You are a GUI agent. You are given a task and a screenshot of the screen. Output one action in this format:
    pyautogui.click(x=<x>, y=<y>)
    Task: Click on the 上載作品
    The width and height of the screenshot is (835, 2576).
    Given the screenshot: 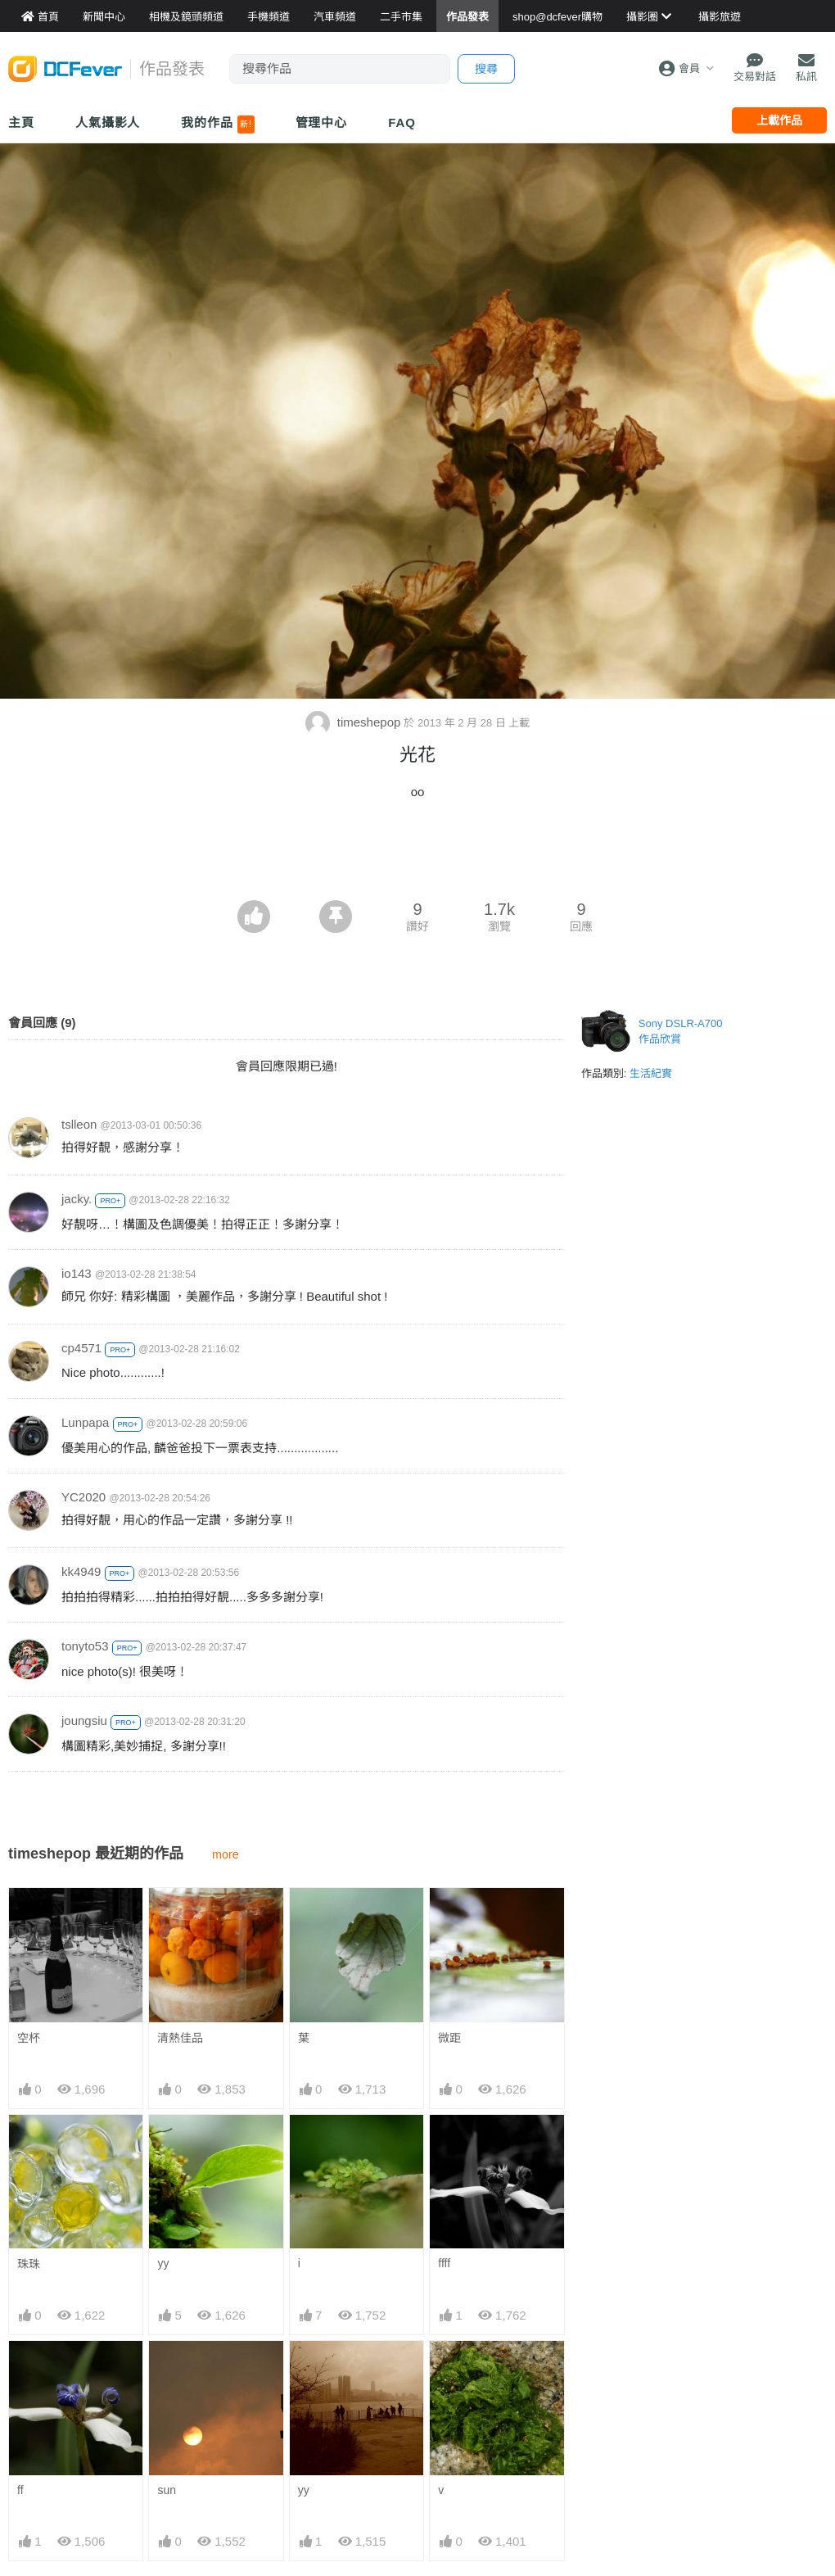 What is the action you would take?
    pyautogui.click(x=779, y=120)
    